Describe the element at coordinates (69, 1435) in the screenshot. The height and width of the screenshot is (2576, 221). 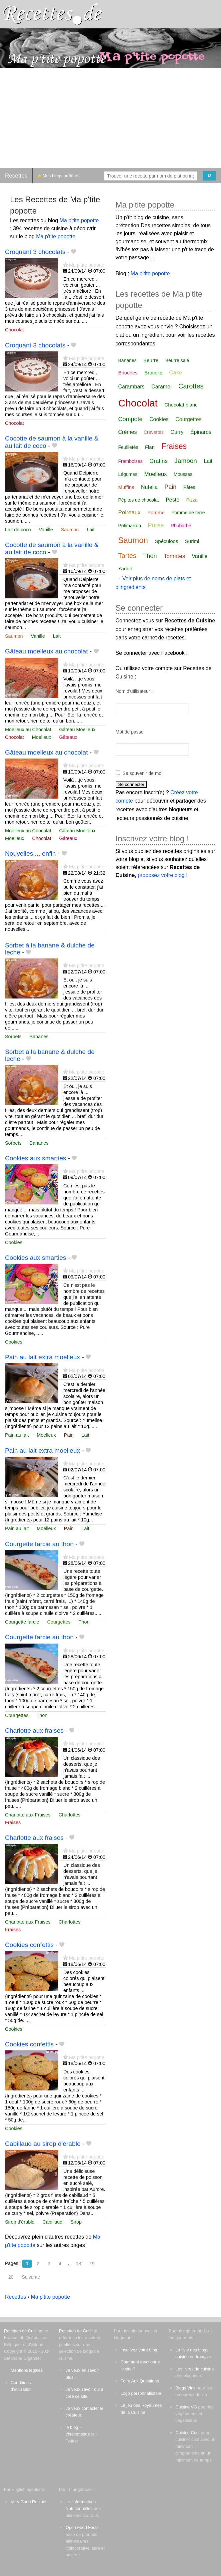
I see `Pain` at that location.